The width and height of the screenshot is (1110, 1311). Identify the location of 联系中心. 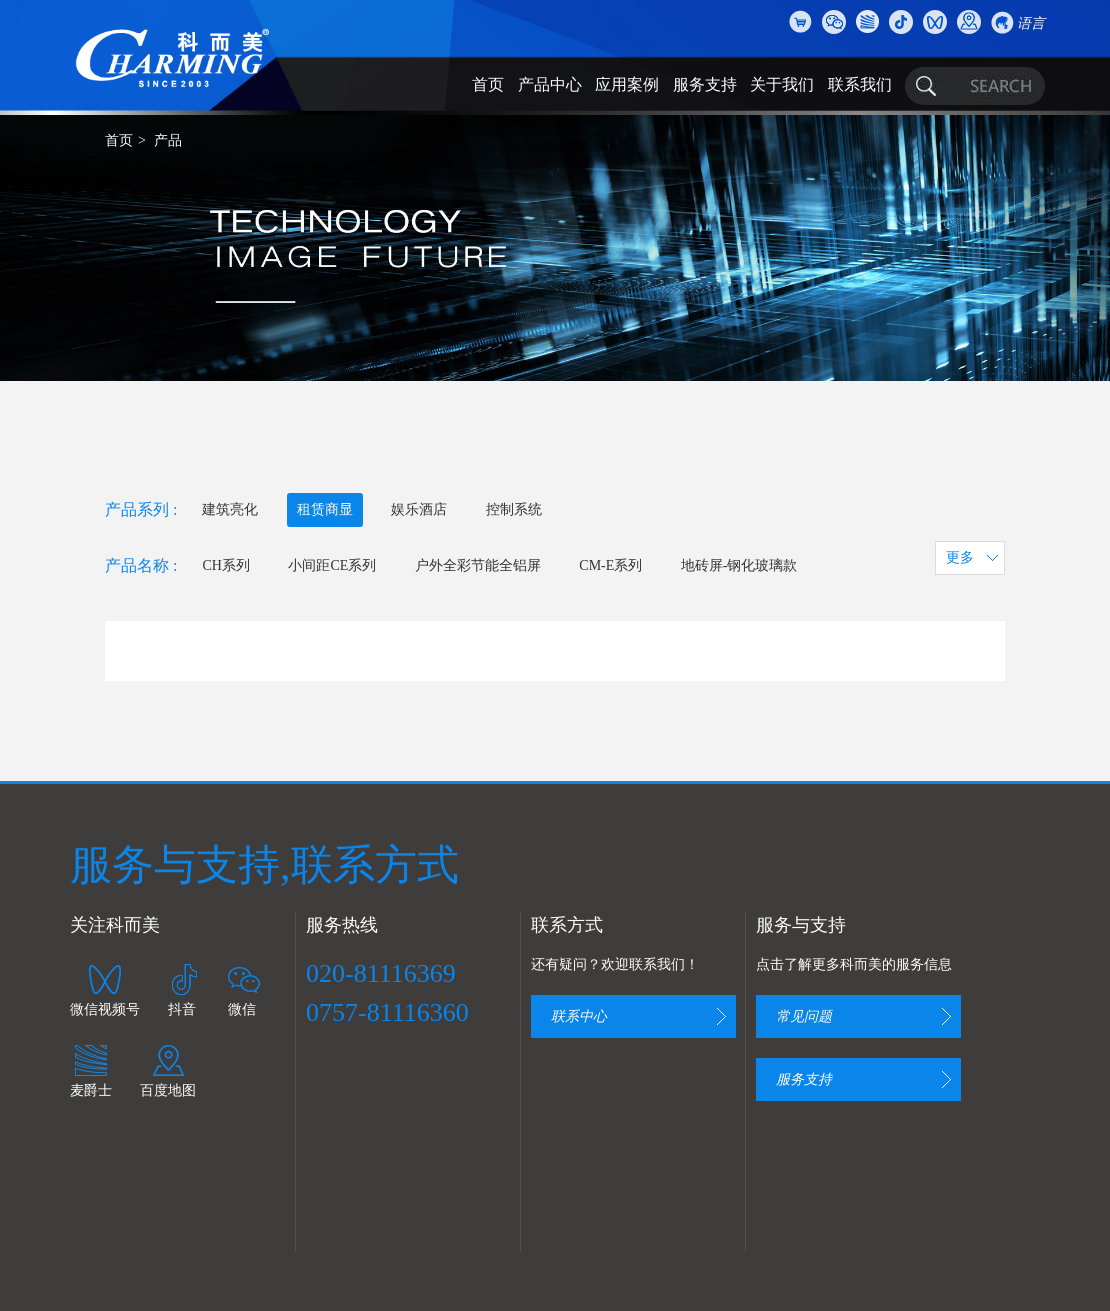
(579, 1016).